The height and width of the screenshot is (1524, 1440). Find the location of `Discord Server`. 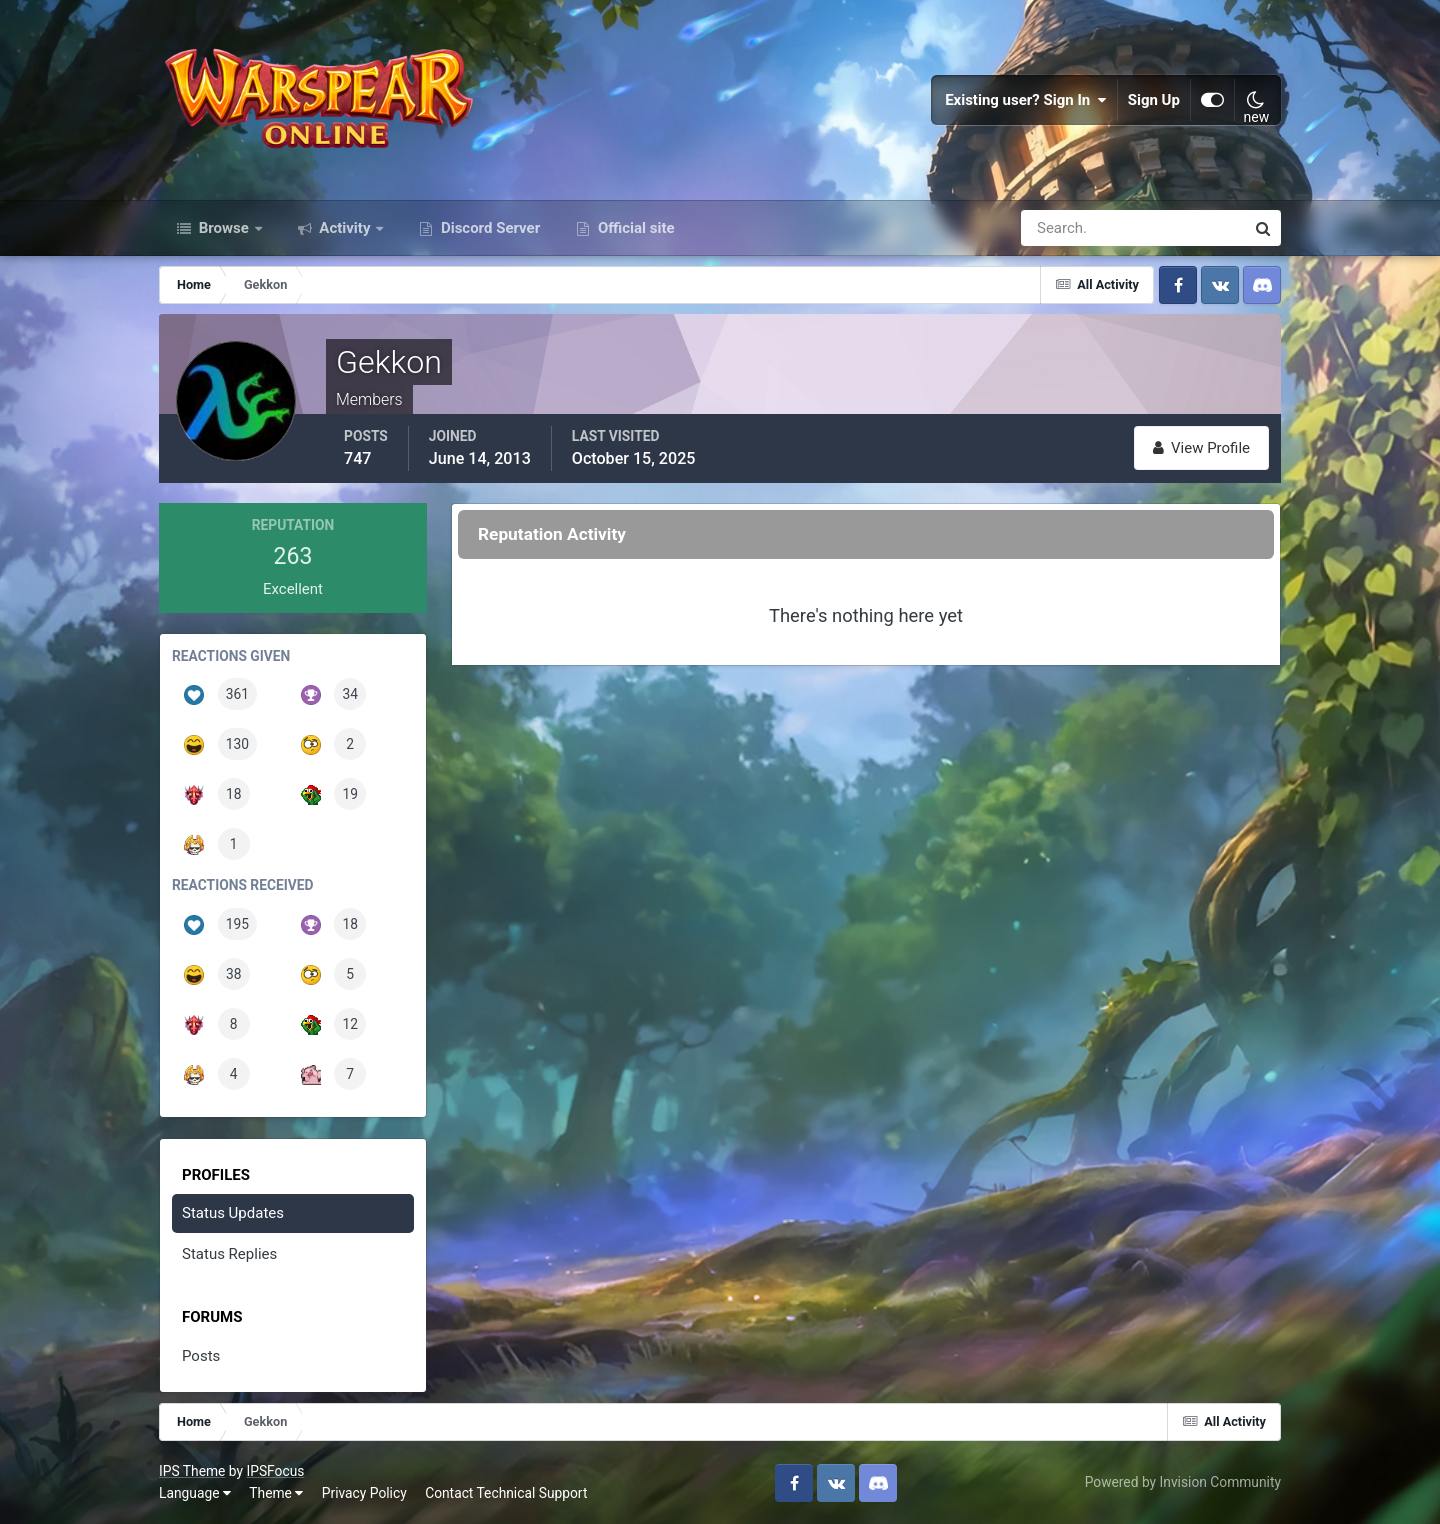

Discord Server is located at coordinates (488, 228).